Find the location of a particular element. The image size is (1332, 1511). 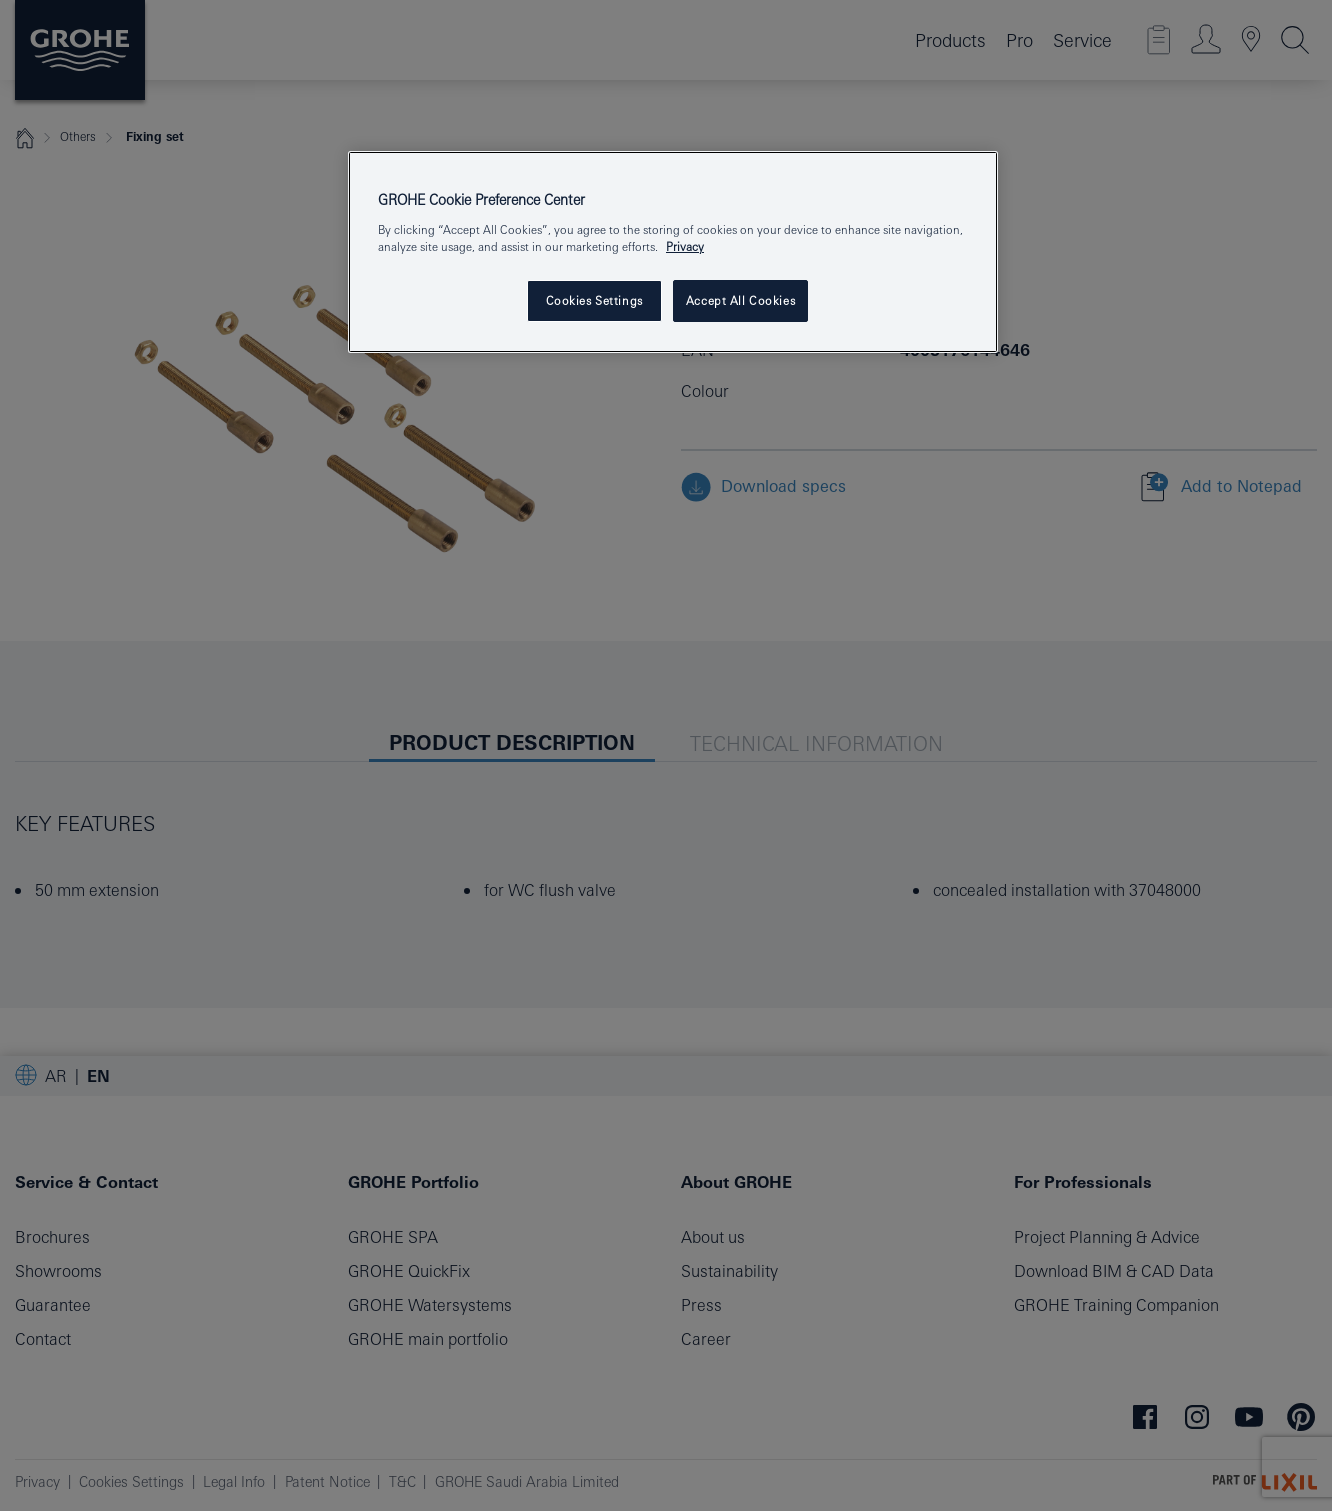

Cookies Settings [Cookies Settings, Opens the preference center dialog] is located at coordinates (594, 300).